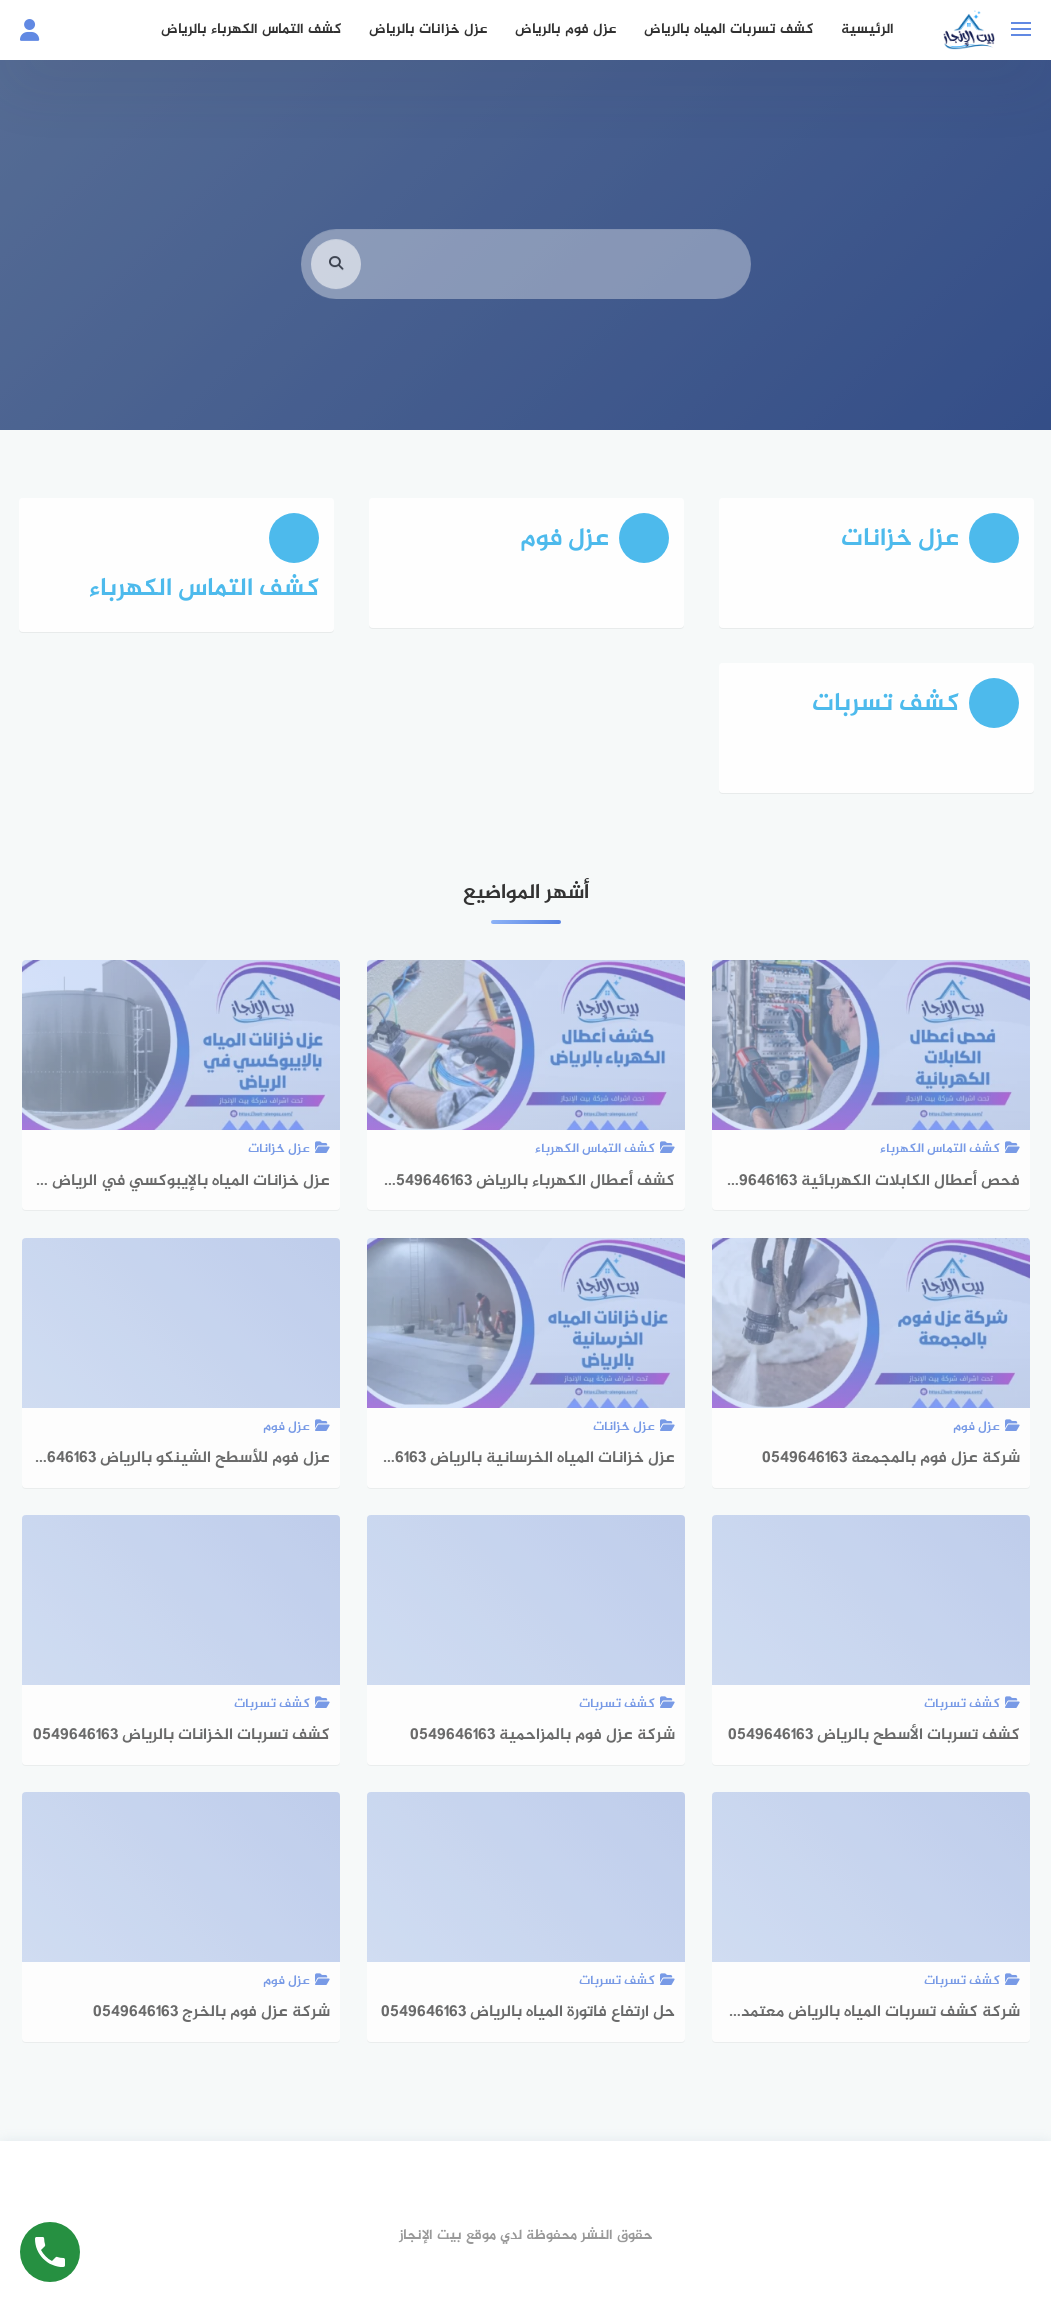 The image size is (1051, 2302). I want to click on [search], so click(336, 289).